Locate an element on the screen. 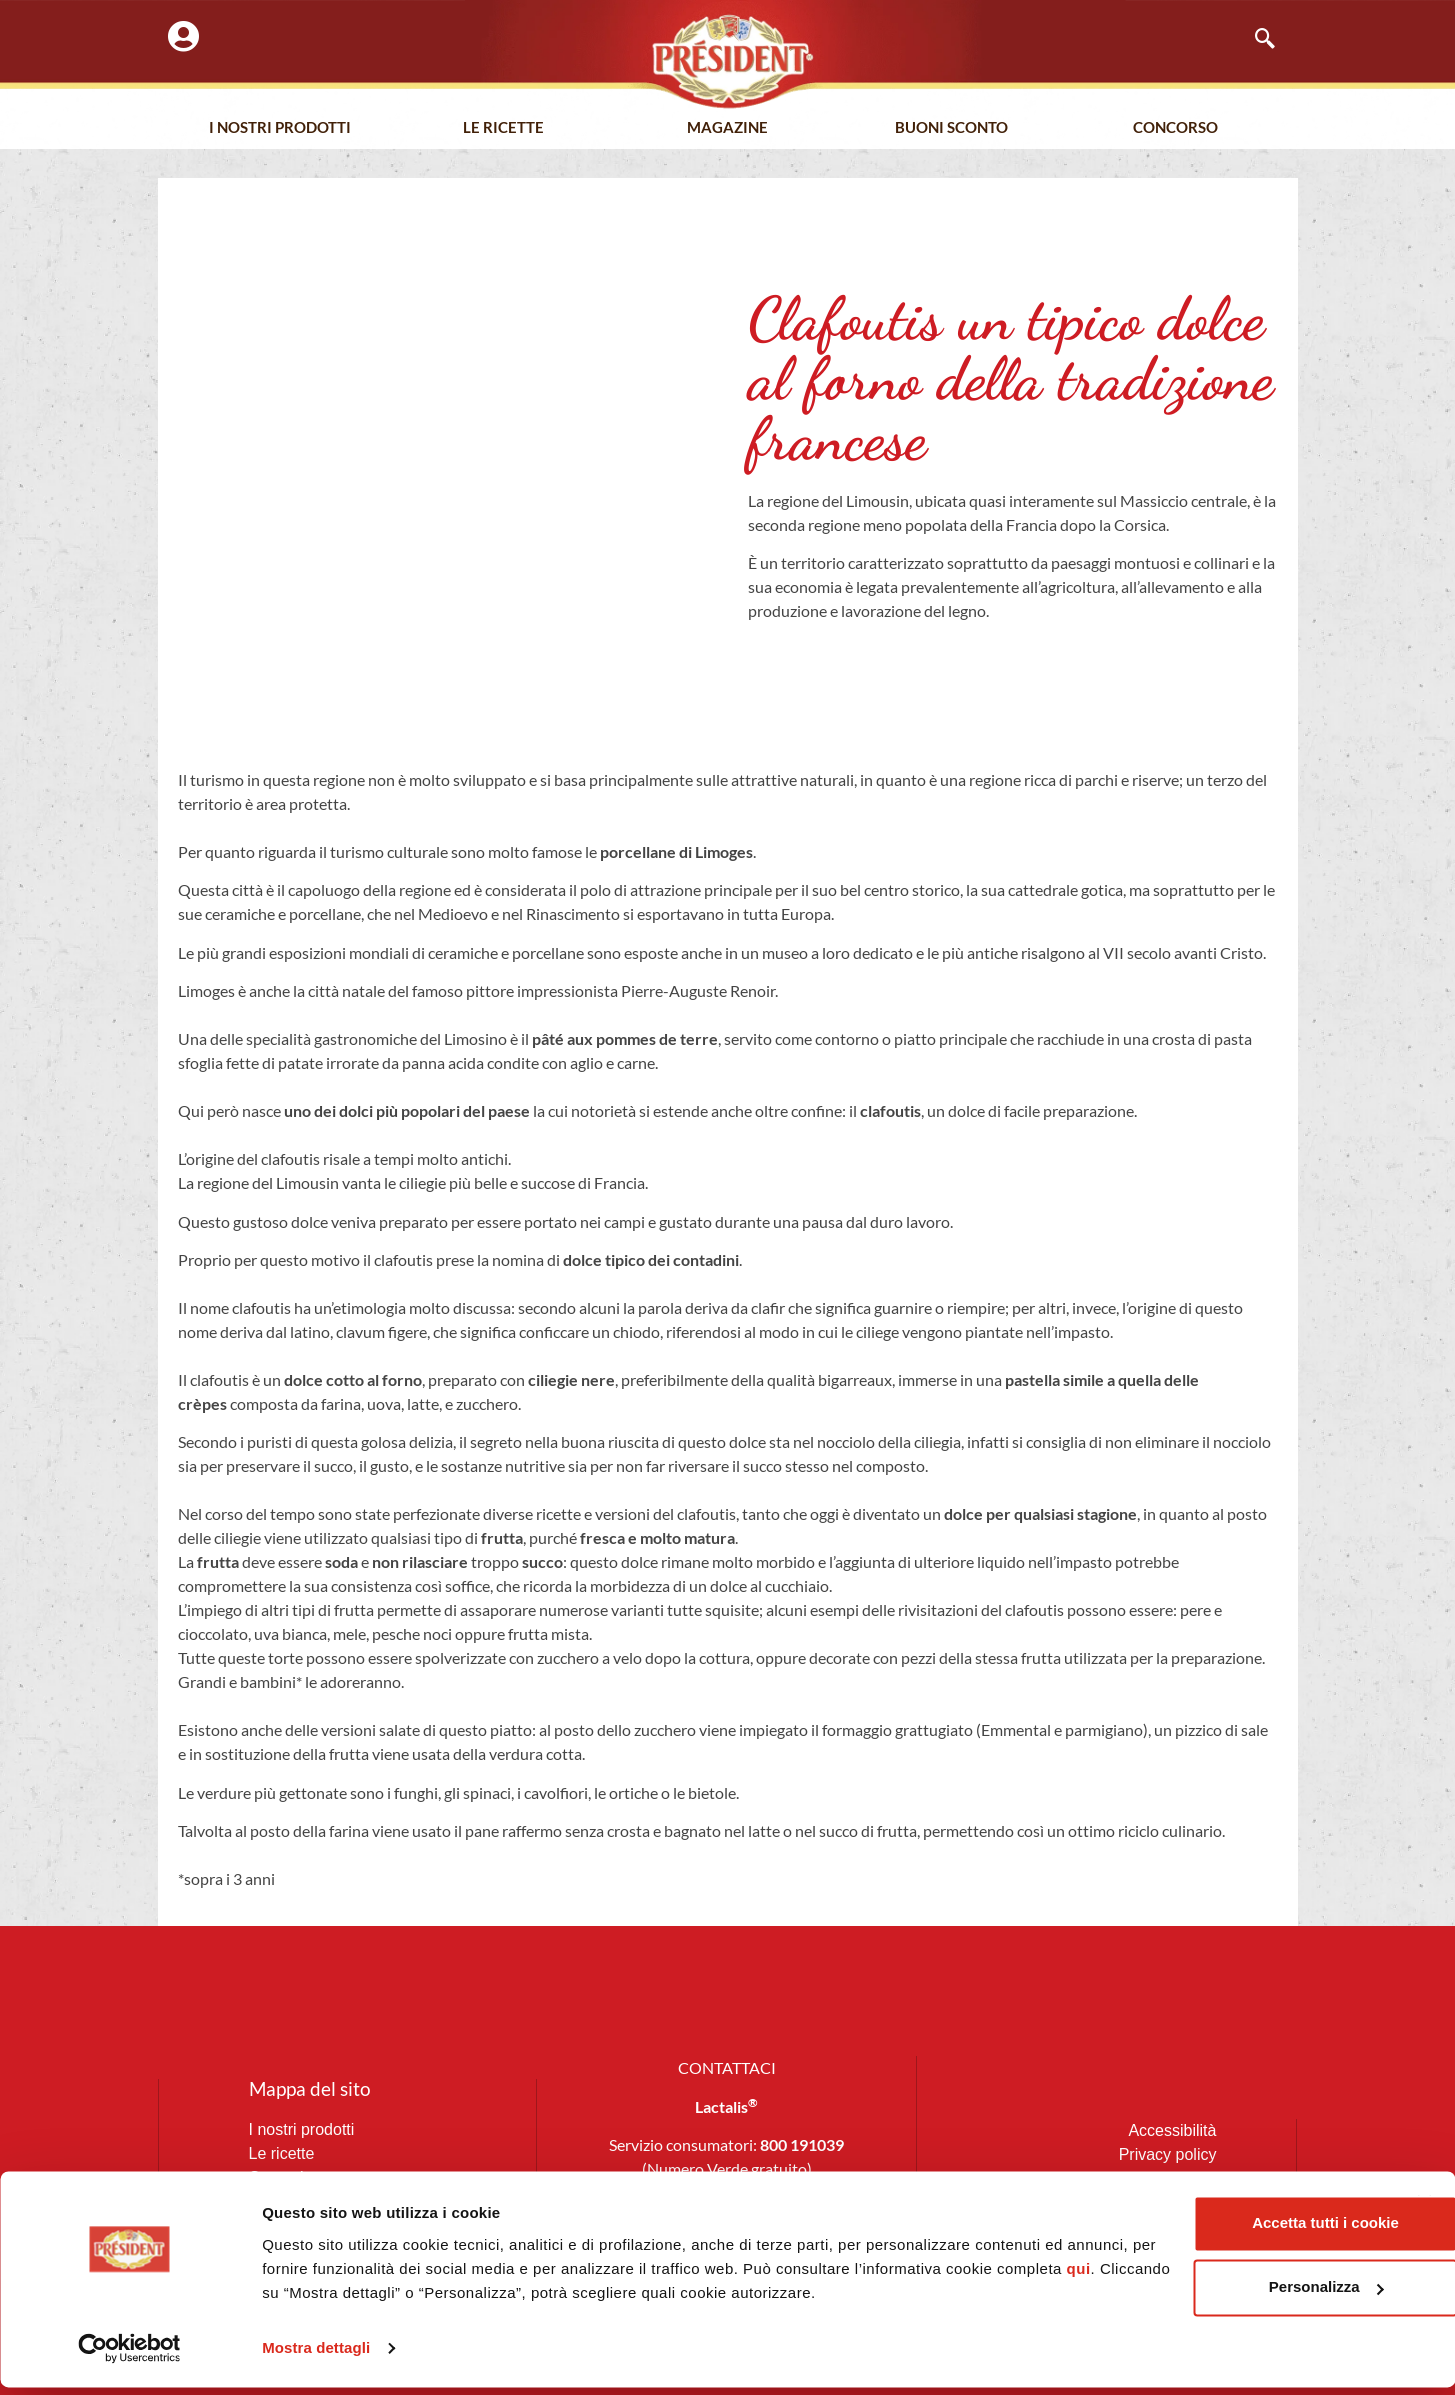  Le Ricette is located at coordinates (503, 129).